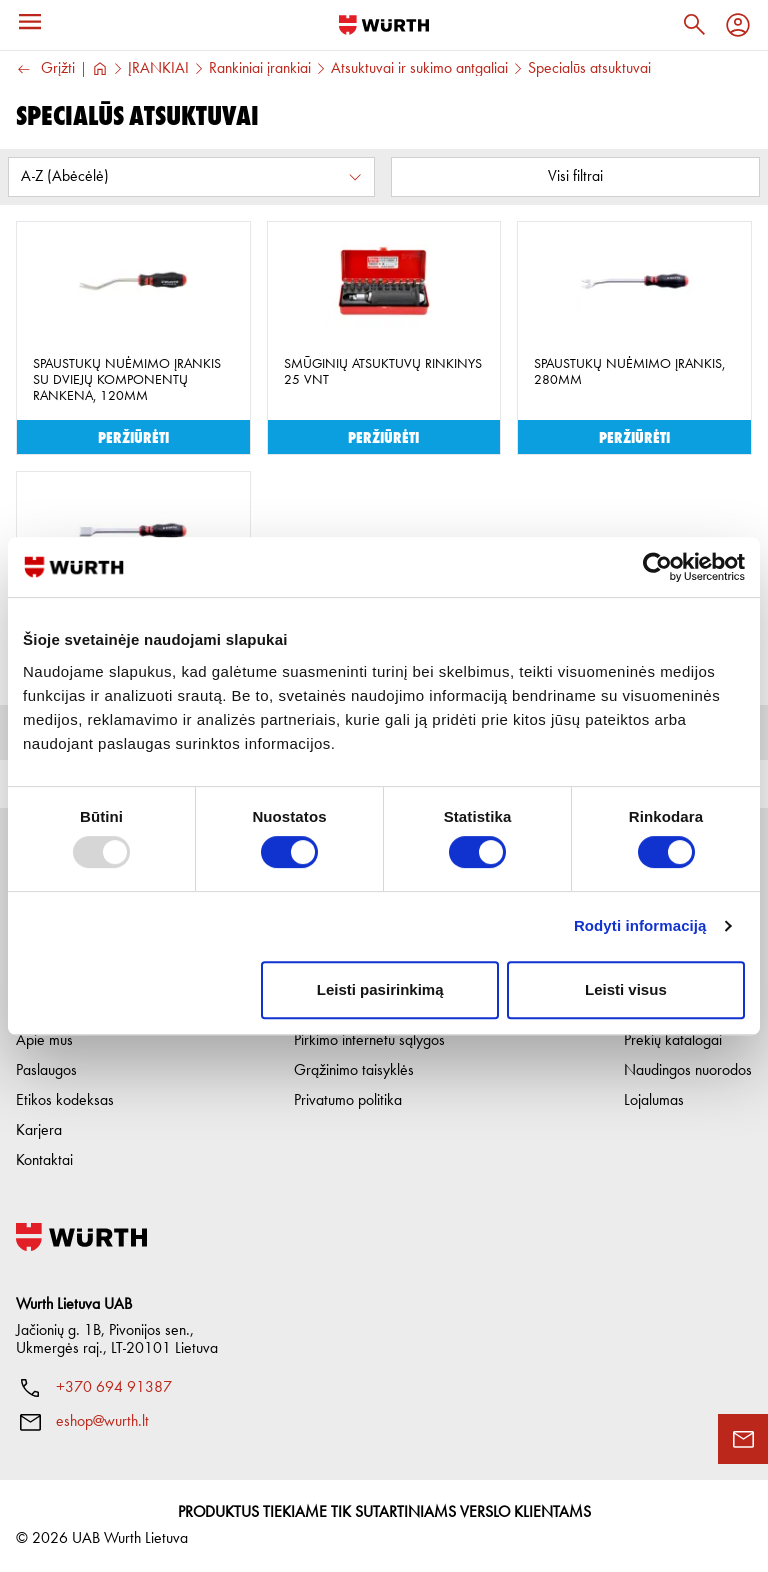 The width and height of the screenshot is (768, 1572). Describe the element at coordinates (419, 69) in the screenshot. I see `Atsuktuvai ir sukimo antgaliai` at that location.